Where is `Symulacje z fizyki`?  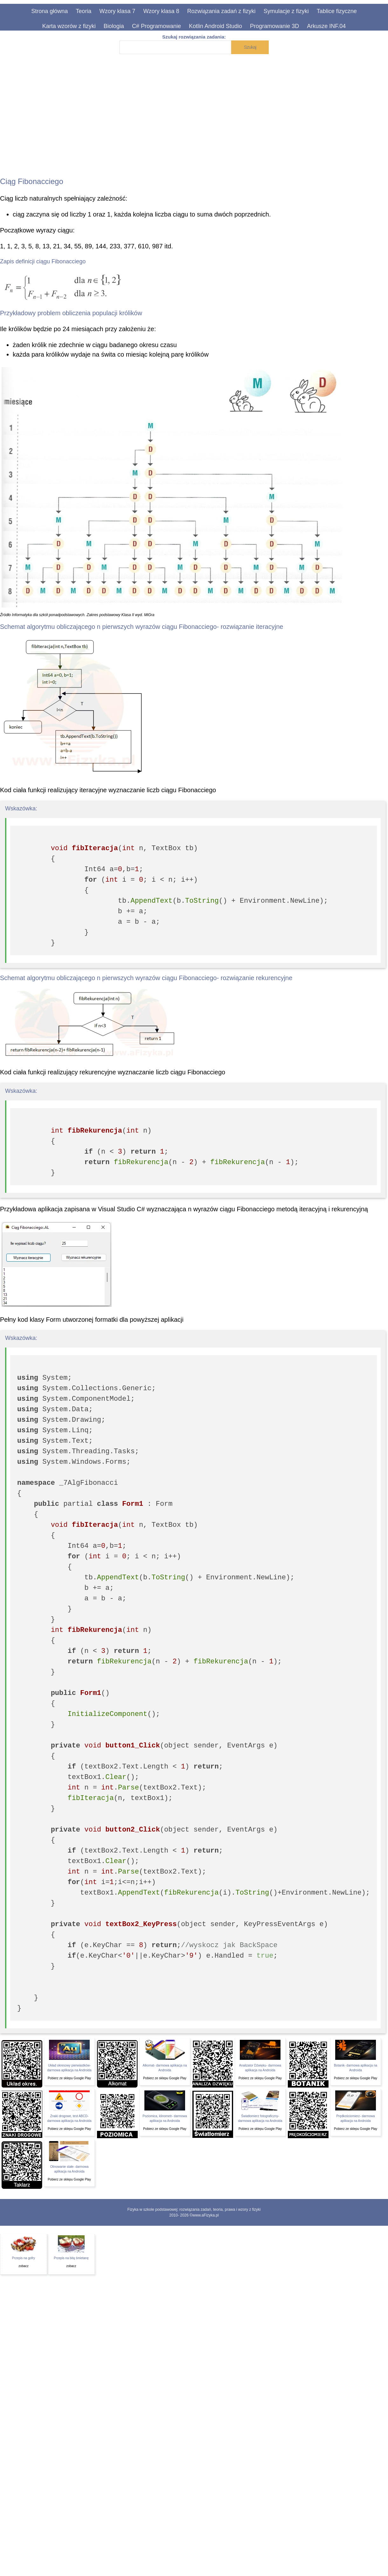
Symulacje z fizyki is located at coordinates (286, 11).